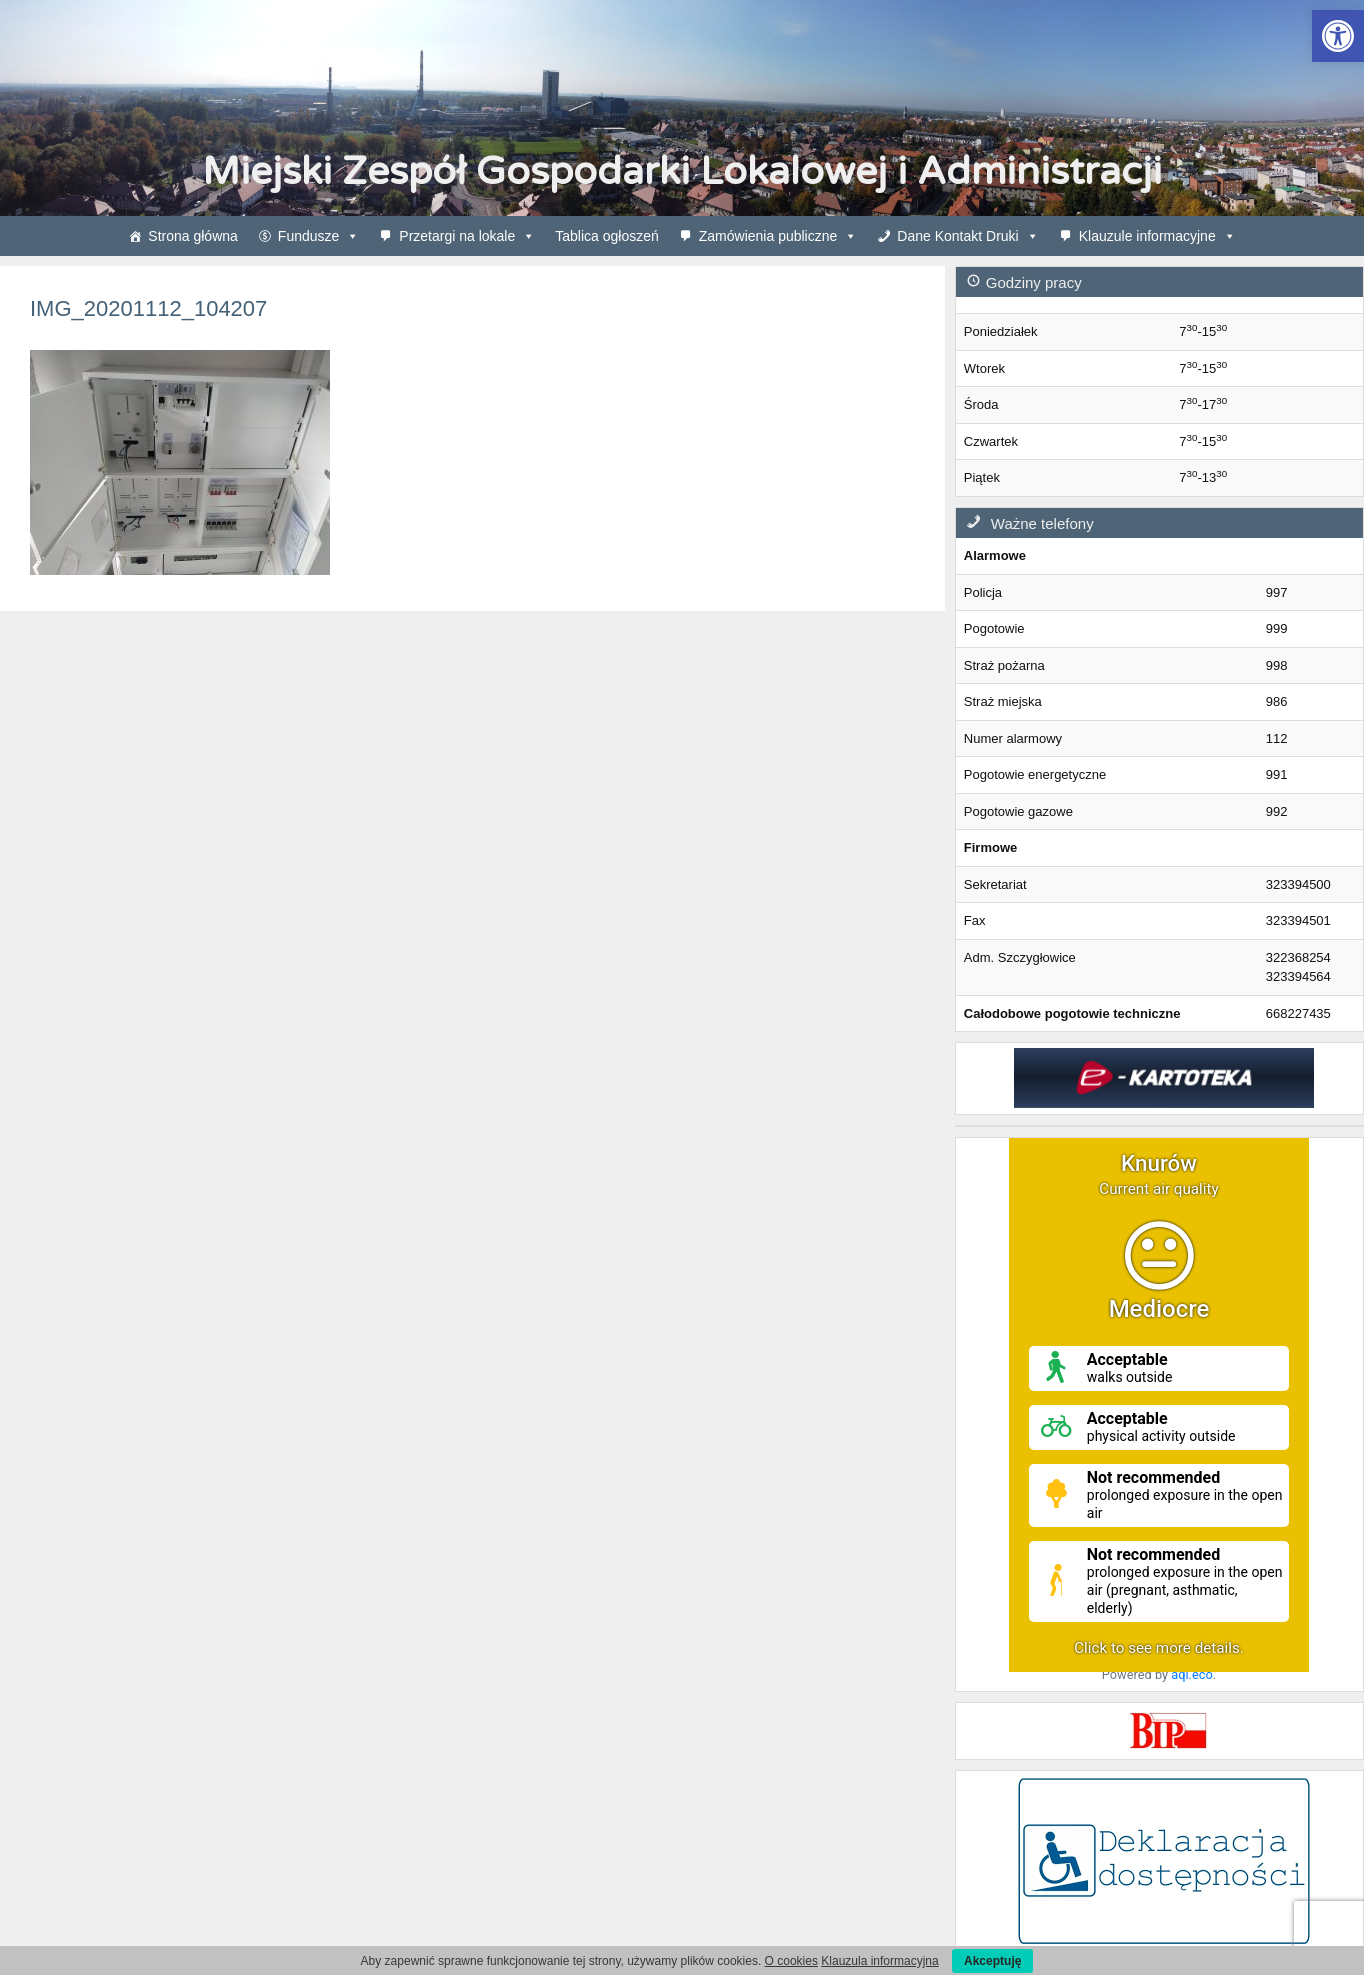  I want to click on Zamówienia publiczne [link], so click(778, 236).